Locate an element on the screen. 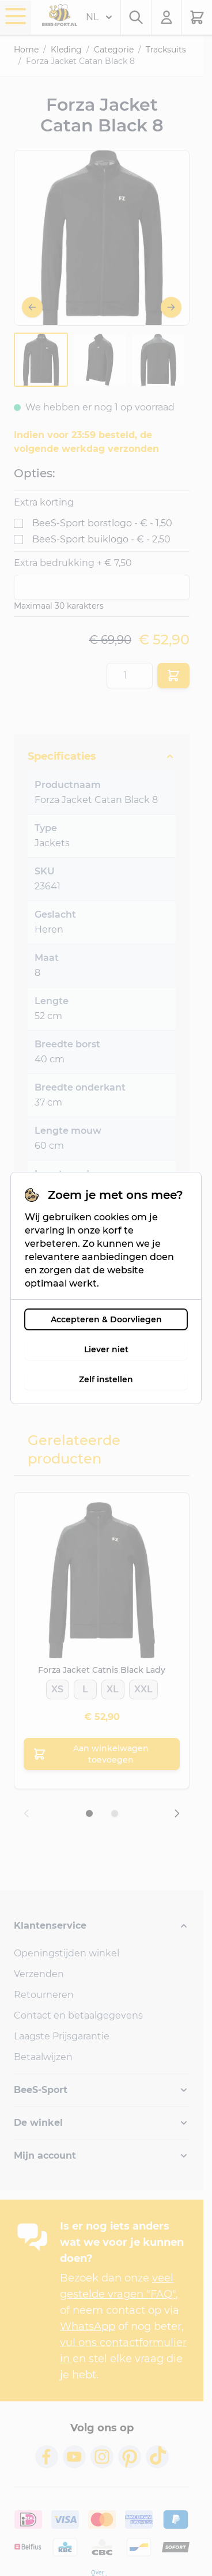  WhatsApp is located at coordinates (87, 2326).